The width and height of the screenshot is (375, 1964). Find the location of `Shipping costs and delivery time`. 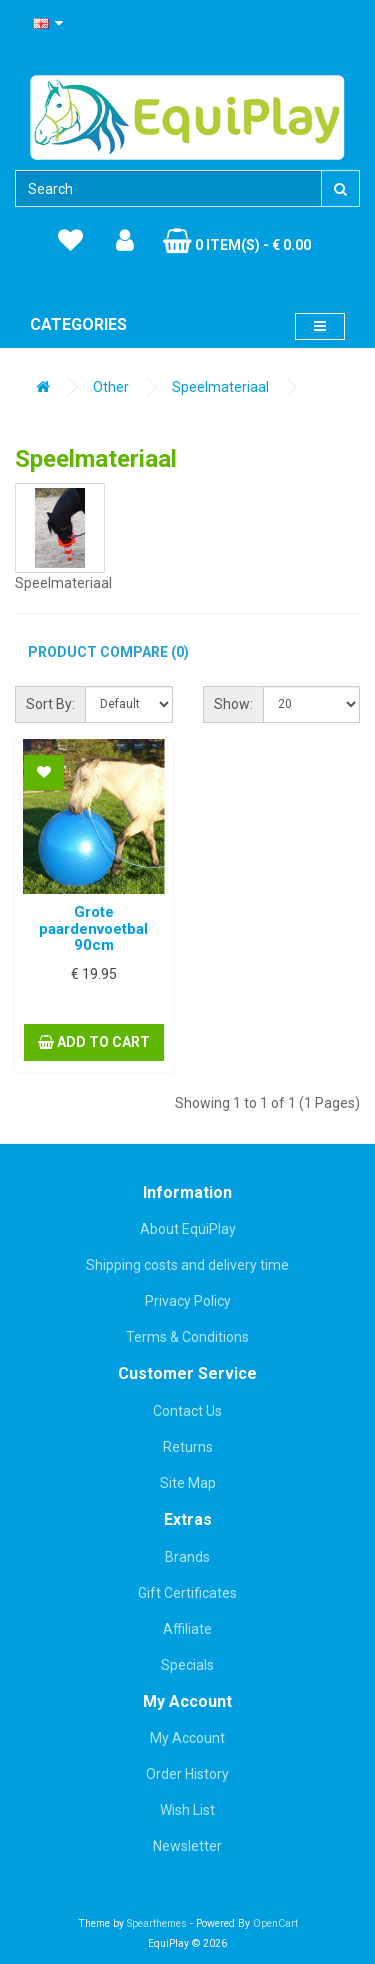

Shipping costs and delivery time is located at coordinates (187, 1265).